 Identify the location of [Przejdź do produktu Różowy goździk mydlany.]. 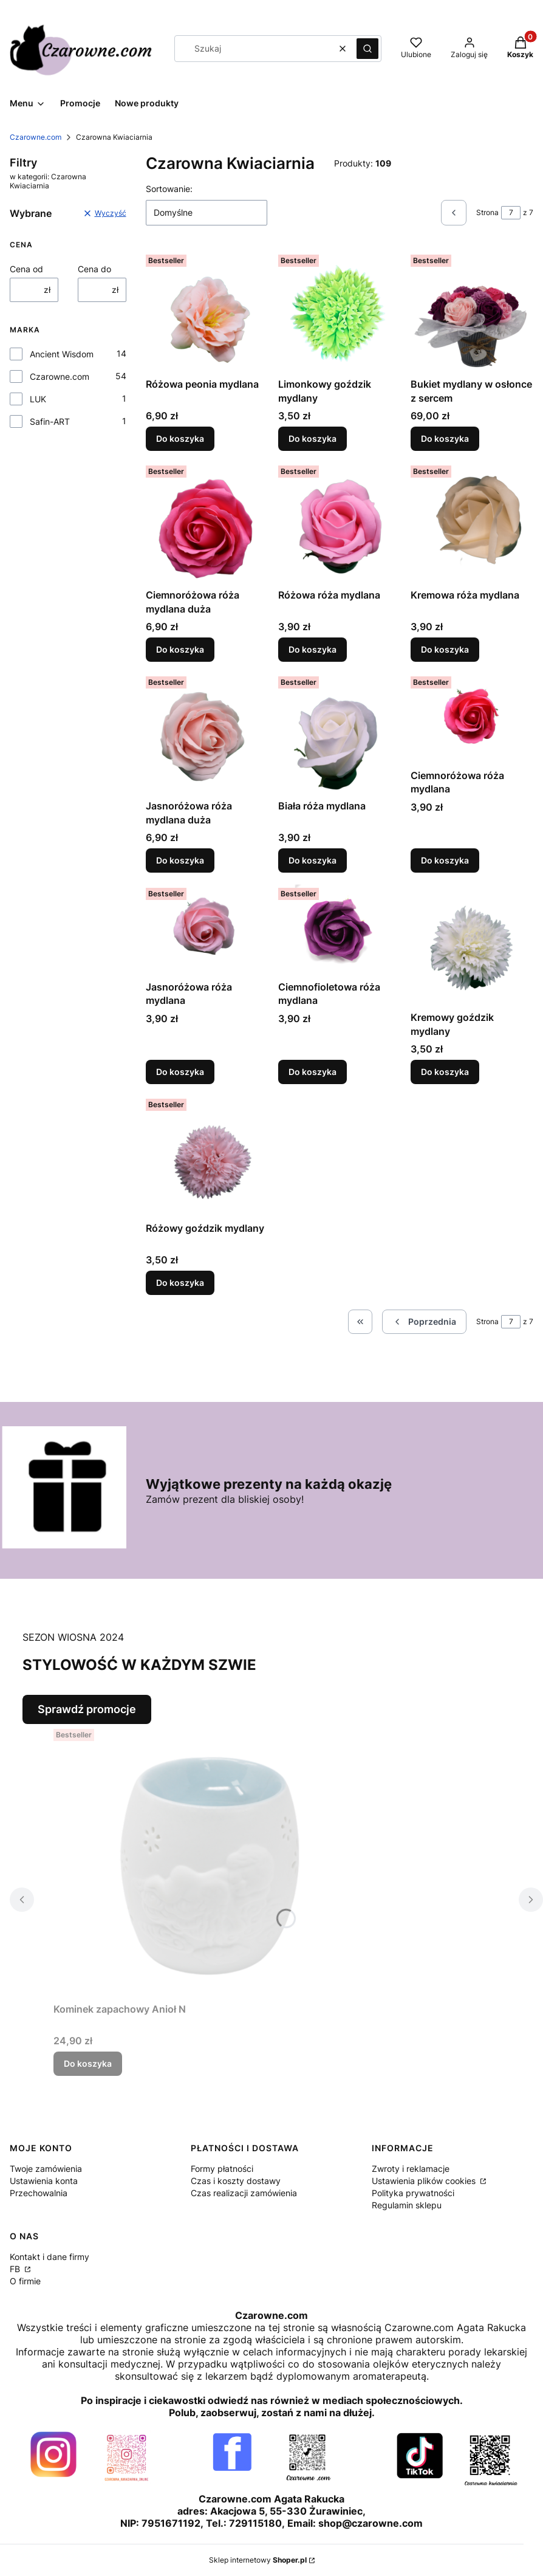
(207, 1155).